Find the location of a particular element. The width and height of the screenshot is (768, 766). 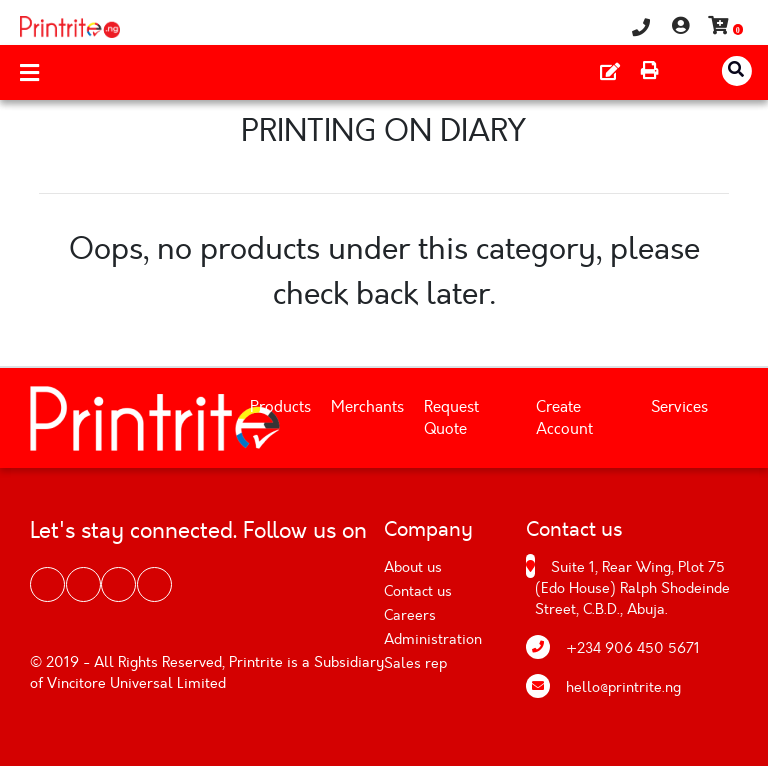

About us is located at coordinates (413, 567).